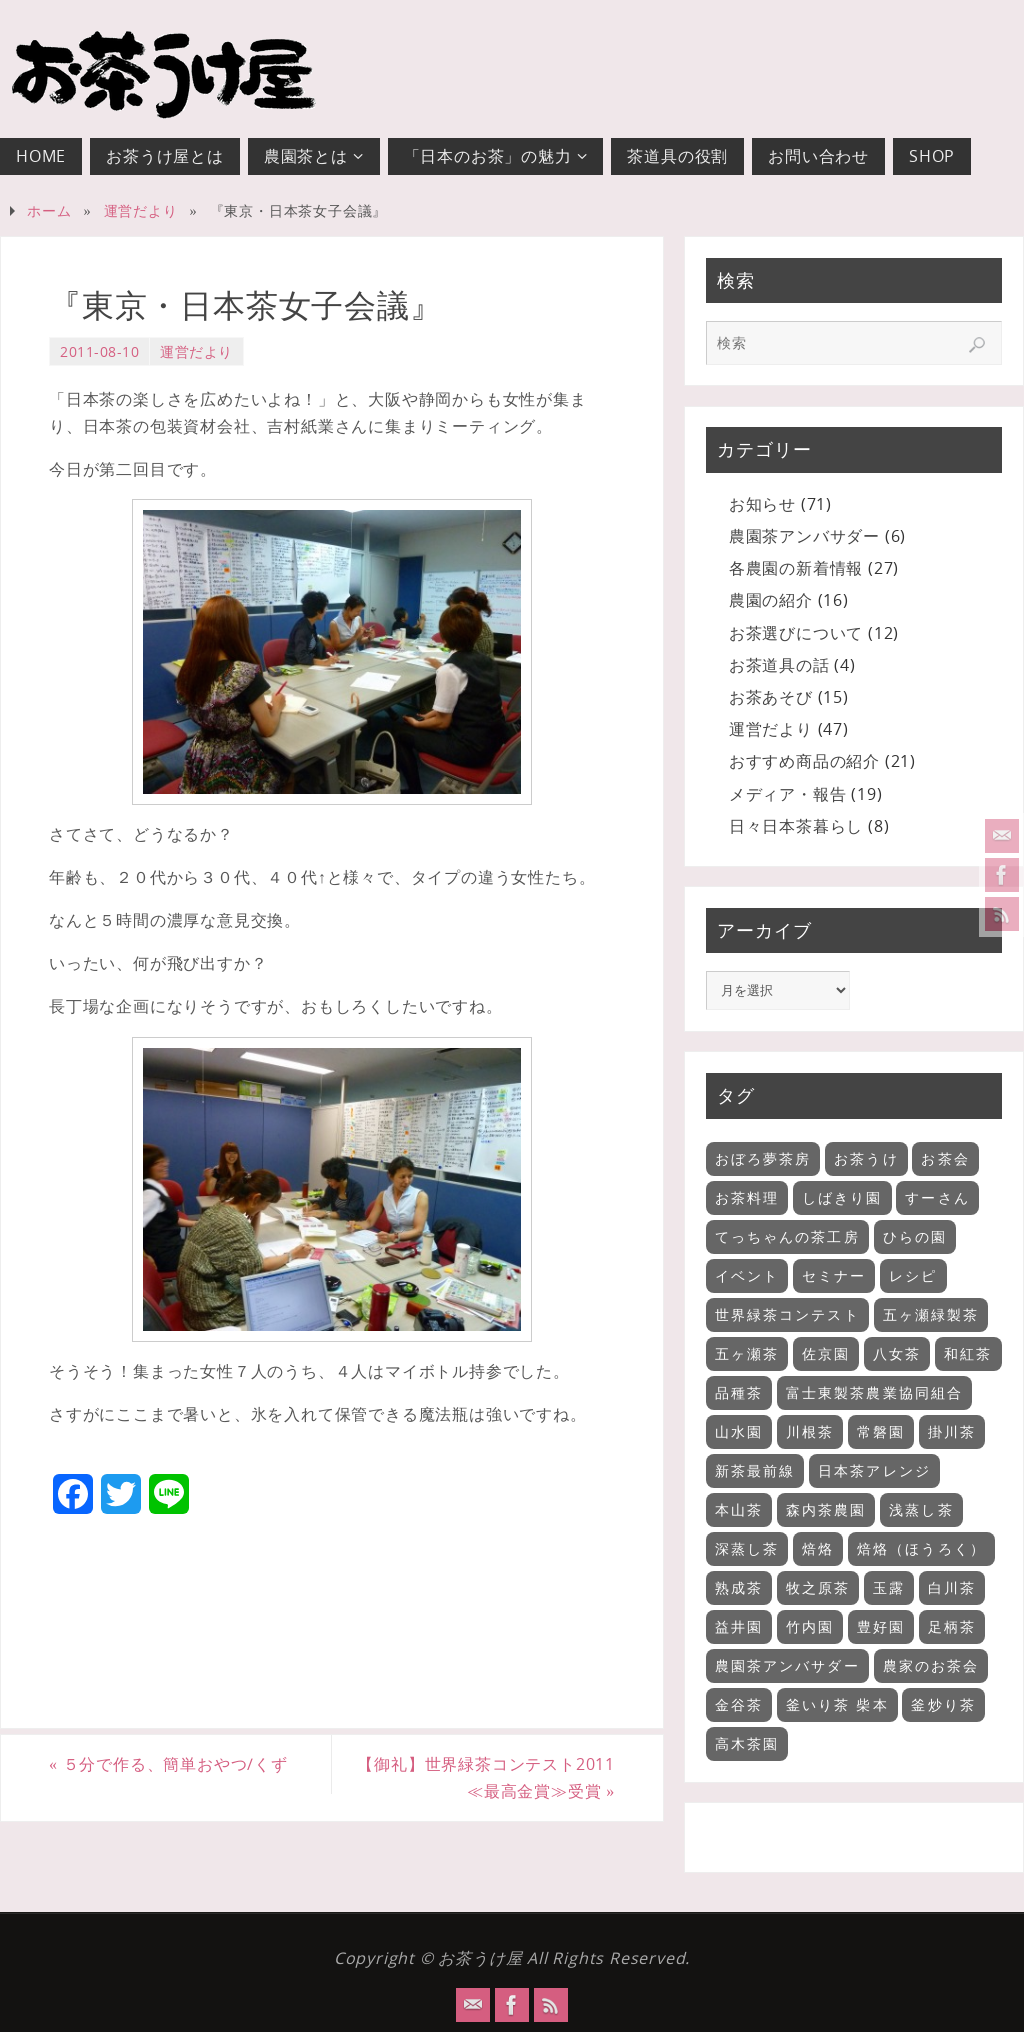 This screenshot has height=2032, width=1024. I want to click on 品種茶 [品種茶 (2個の項目)], so click(739, 1392).